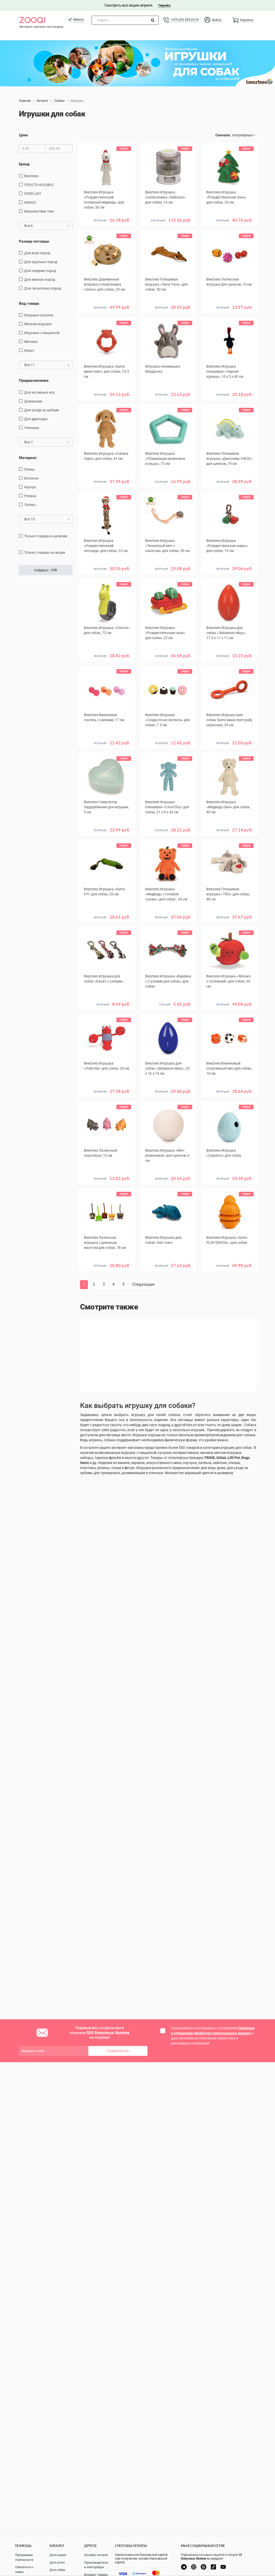 The width and height of the screenshot is (275, 2576). Describe the element at coordinates (40, 271) in the screenshot. I see `для средних пород` at that location.